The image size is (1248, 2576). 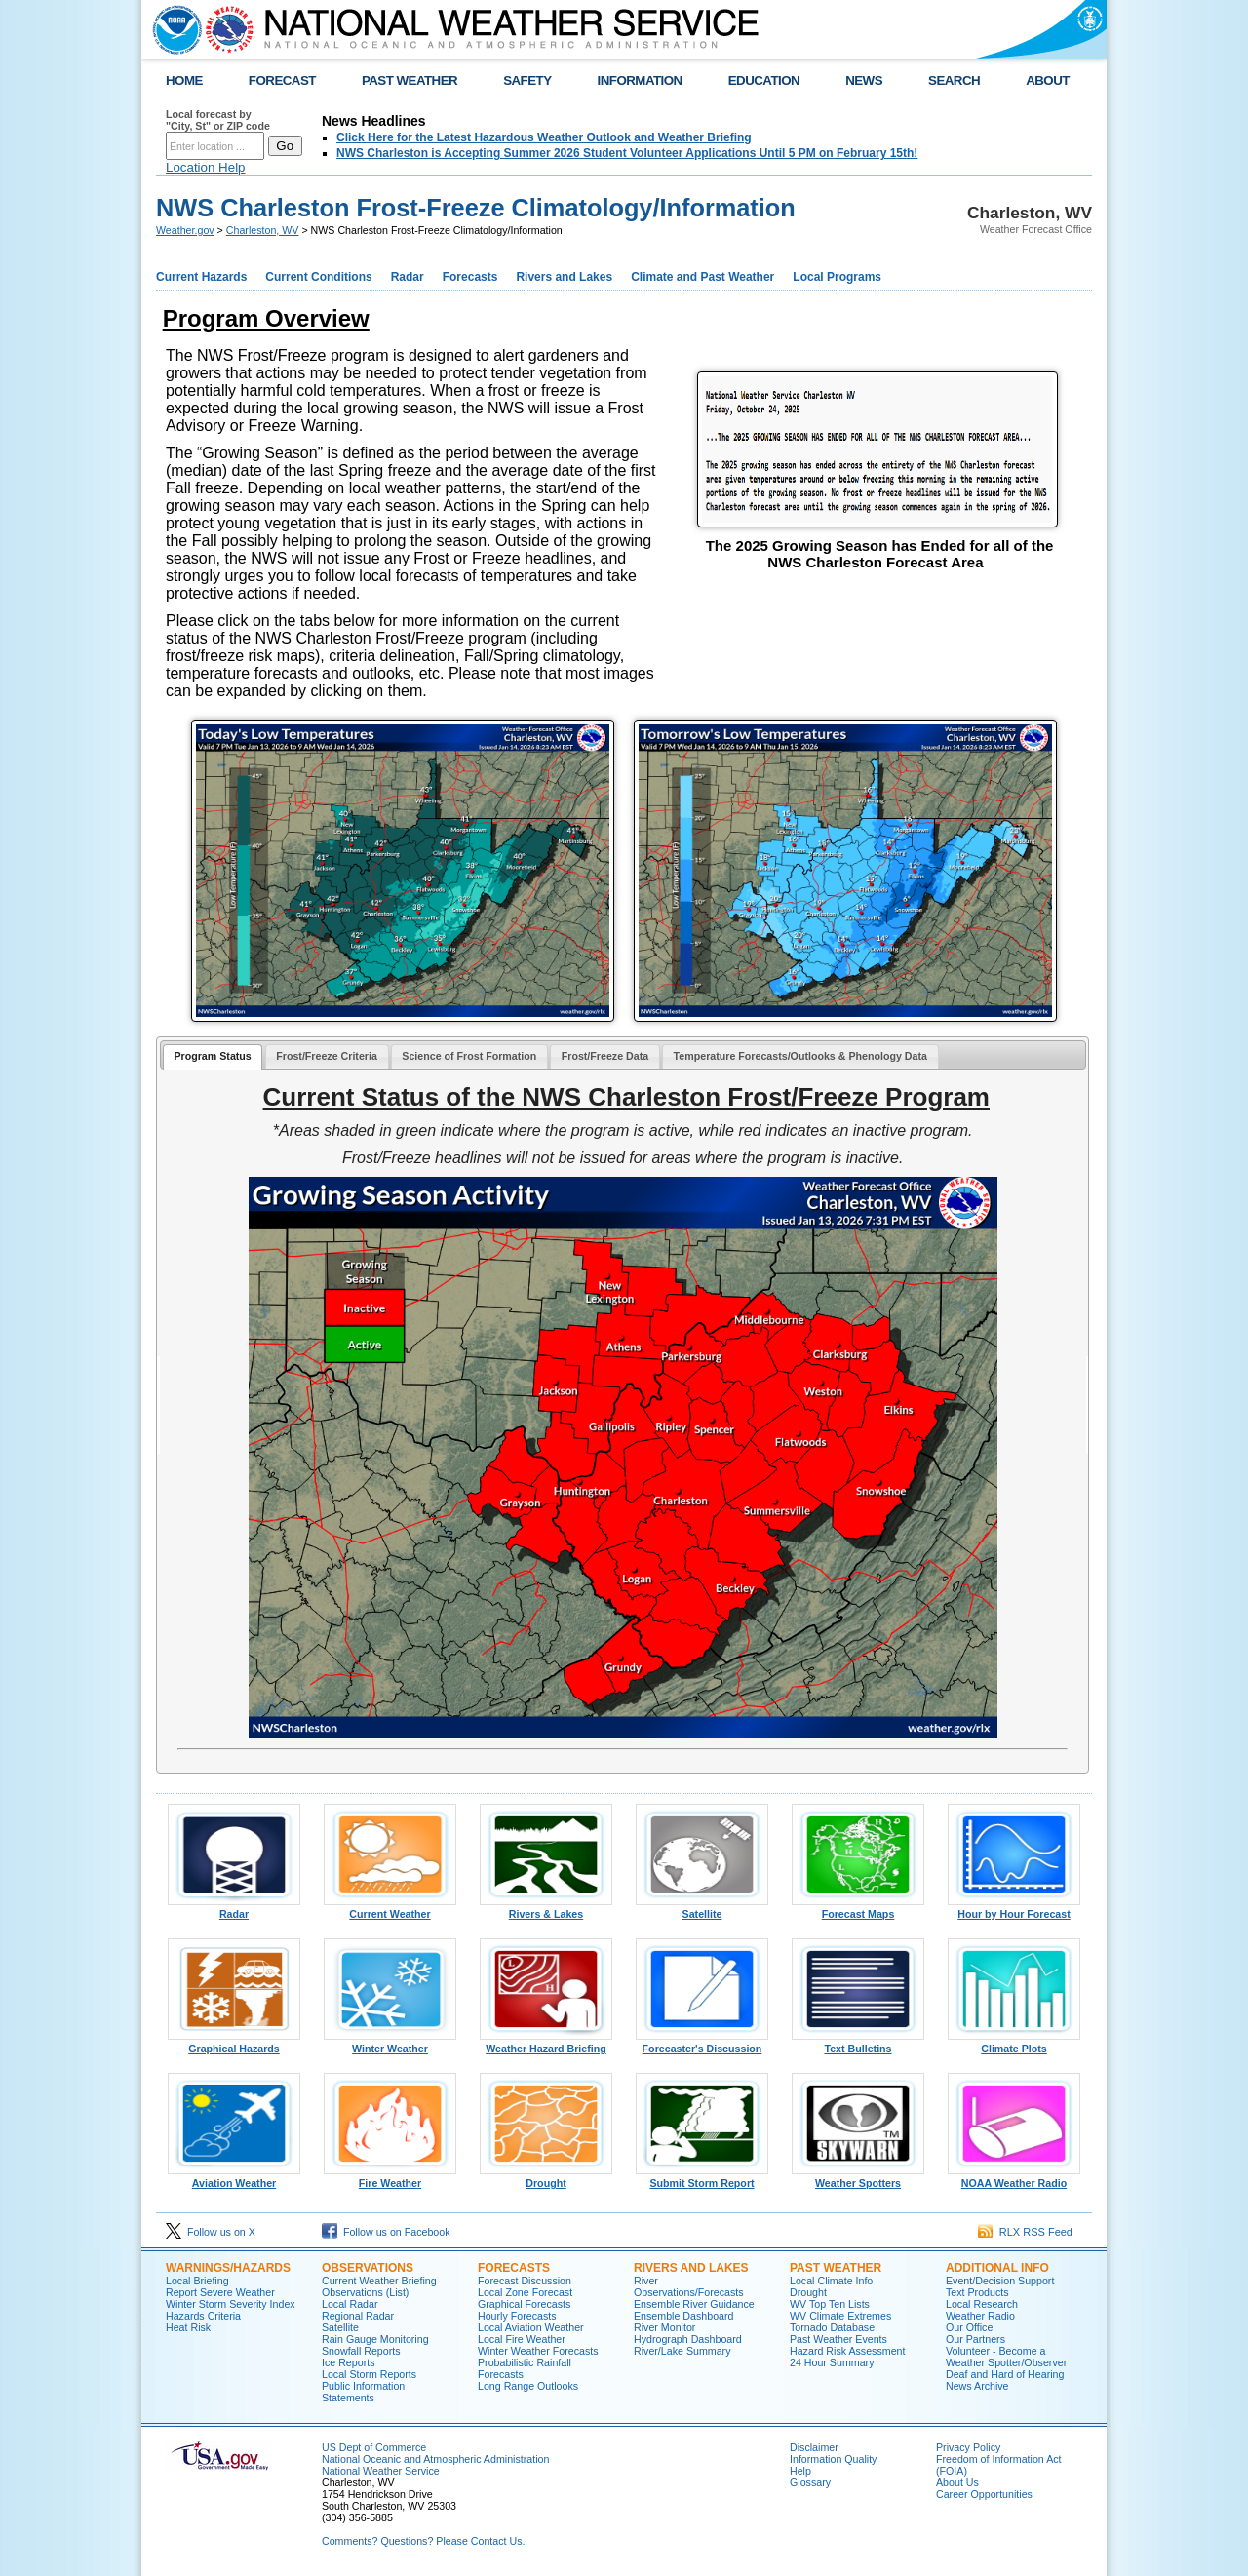 What do you see at coordinates (702, 277) in the screenshot?
I see `Climate and Past Weather` at bounding box center [702, 277].